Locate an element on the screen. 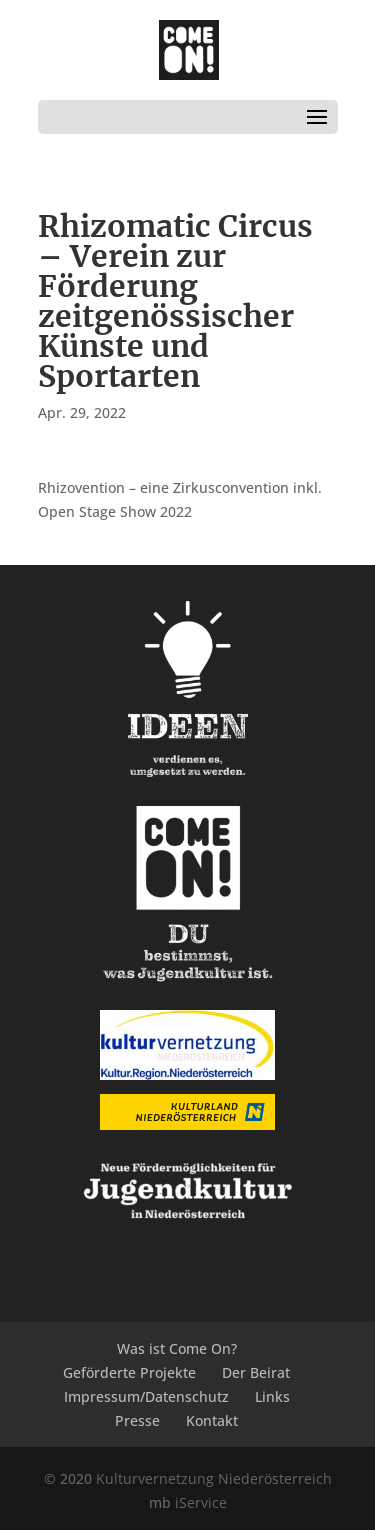 The image size is (375, 1530). Presse is located at coordinates (137, 1420).